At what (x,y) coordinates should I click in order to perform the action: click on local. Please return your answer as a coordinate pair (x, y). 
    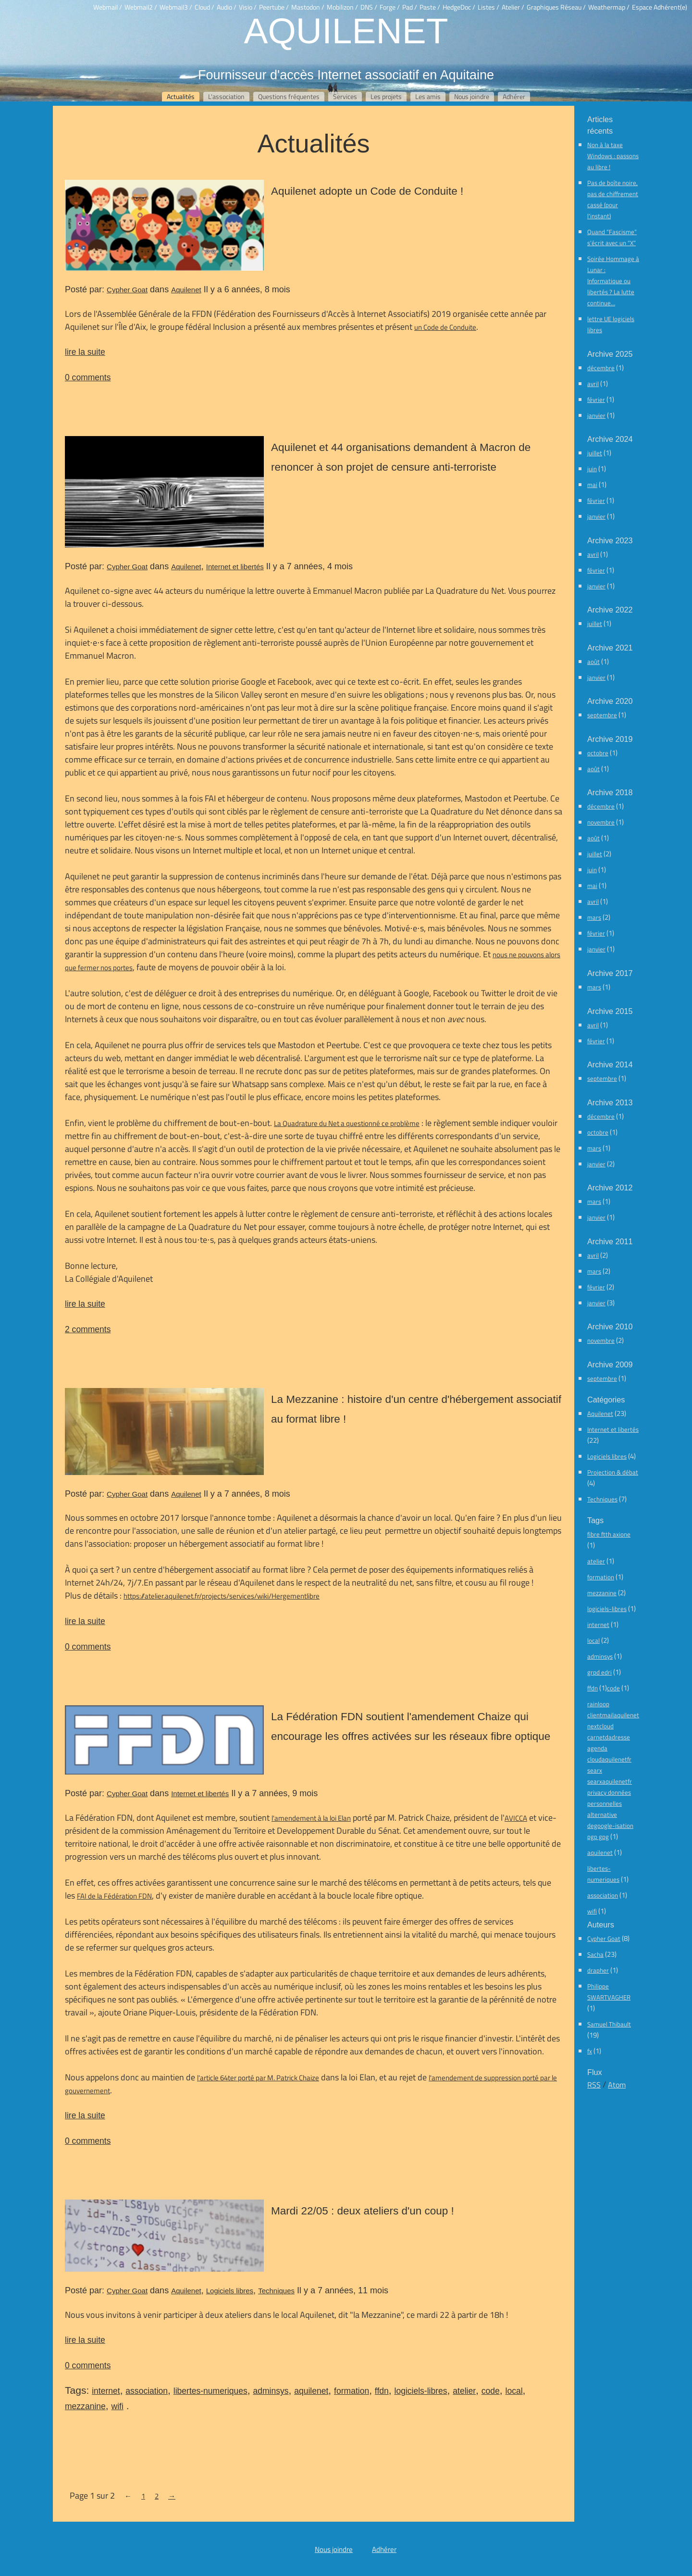
    Looking at the image, I should click on (513, 2390).